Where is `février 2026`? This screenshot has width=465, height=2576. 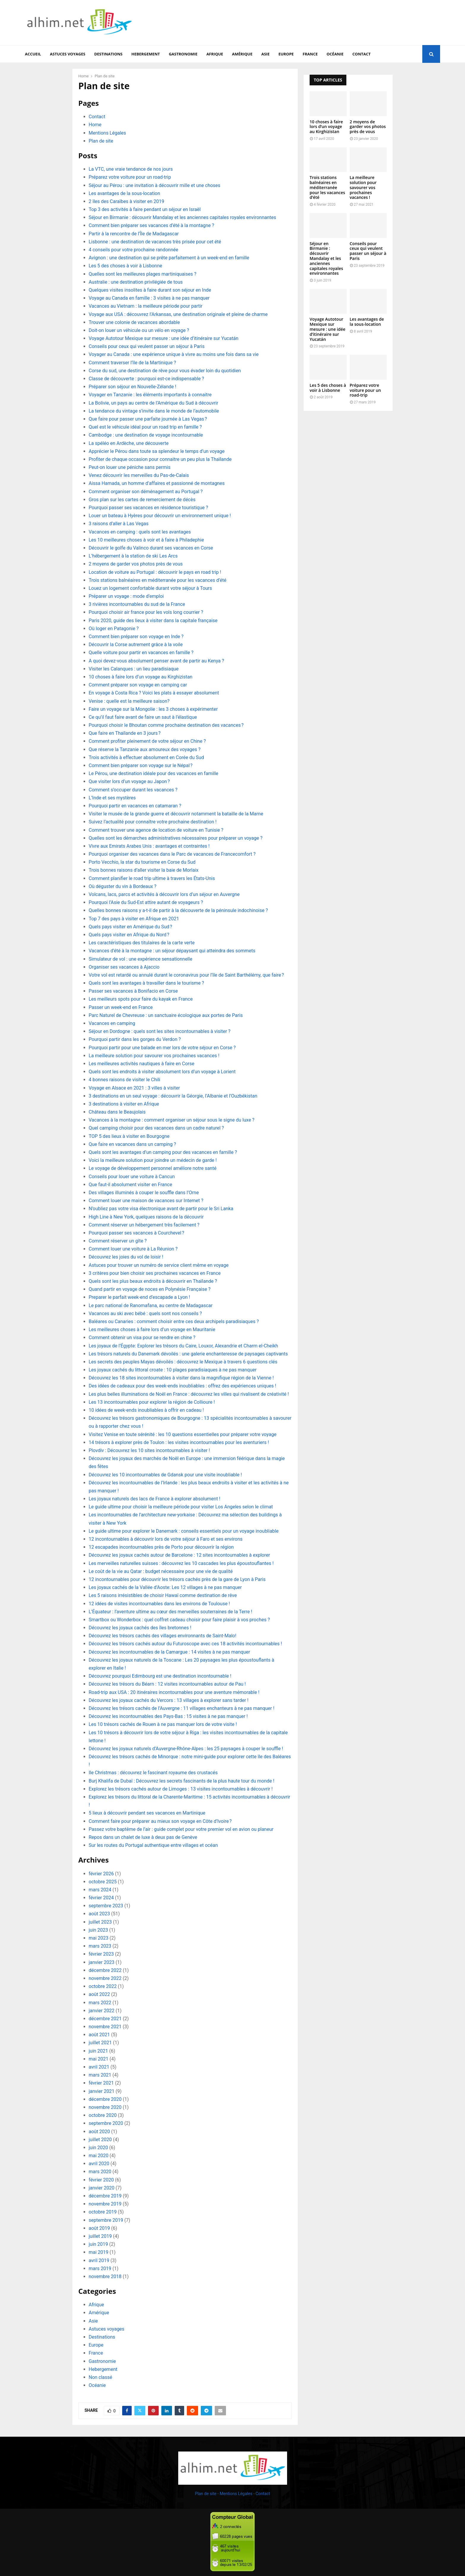
février 2026 is located at coordinates (101, 1873).